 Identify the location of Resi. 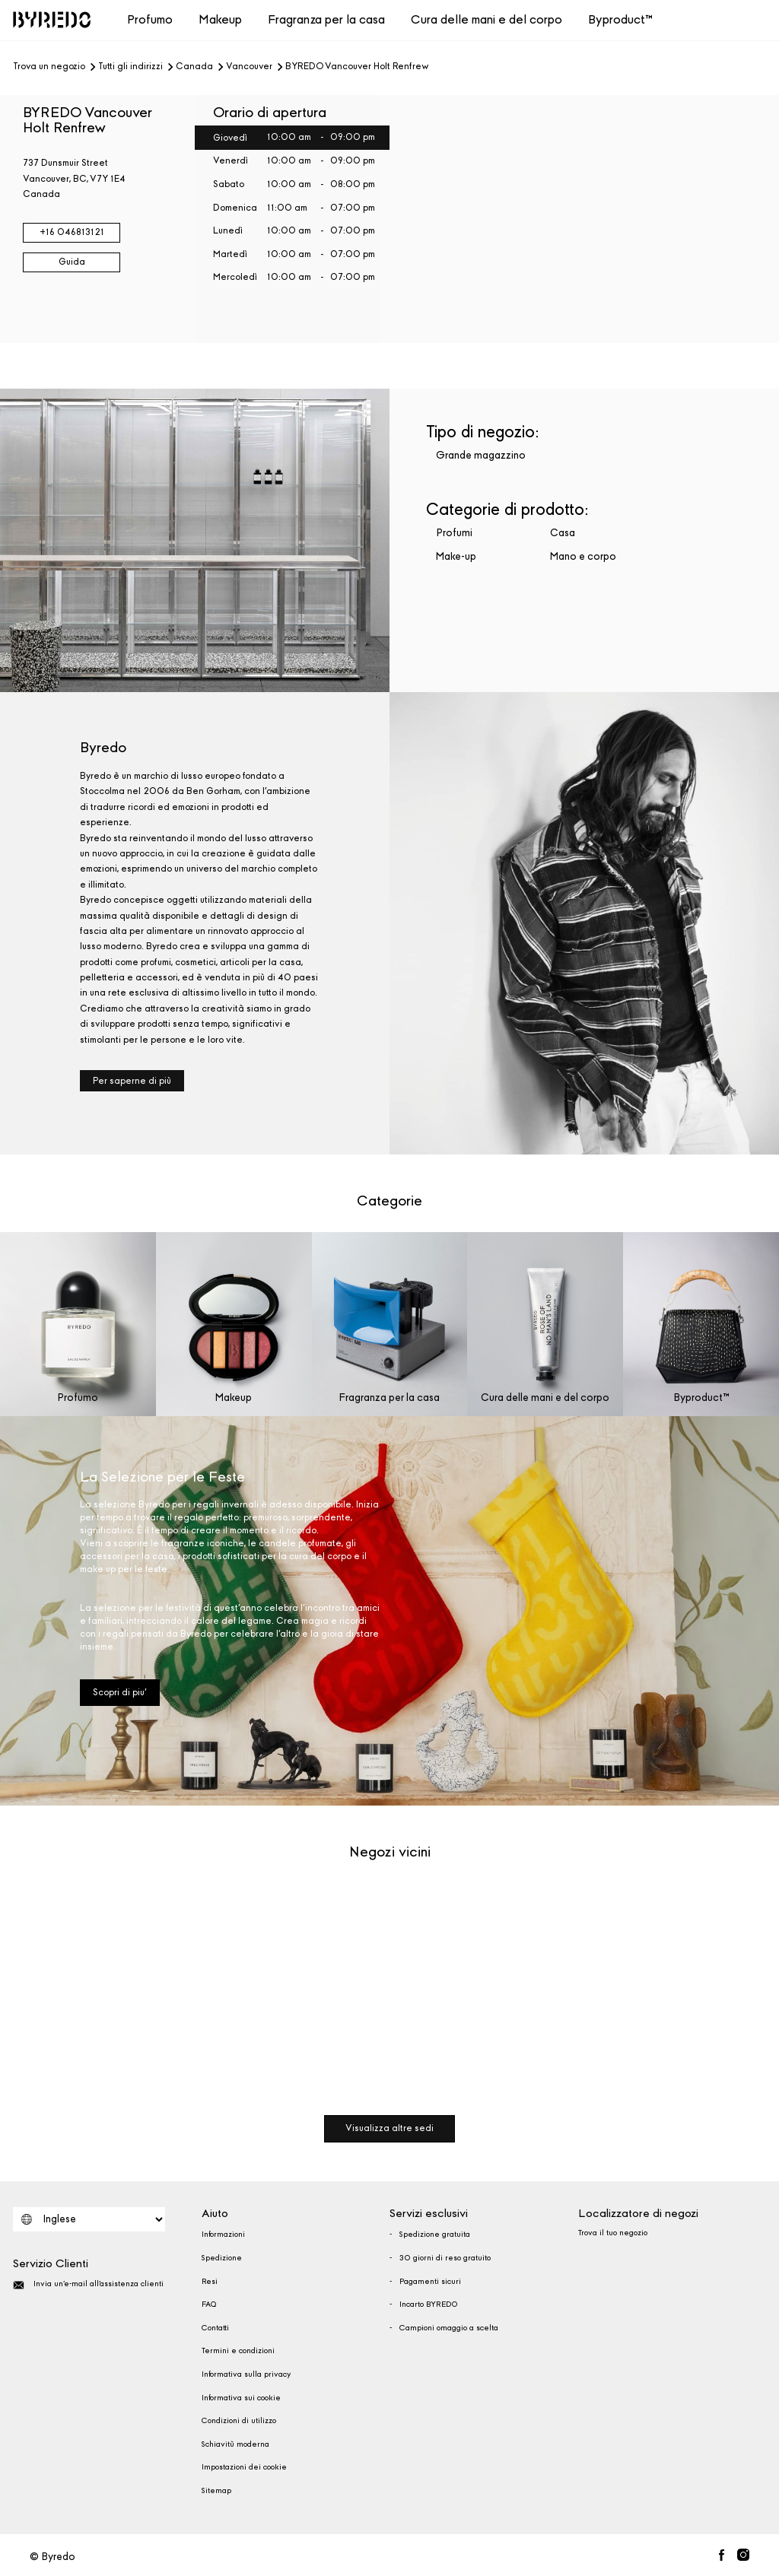
(210, 2281).